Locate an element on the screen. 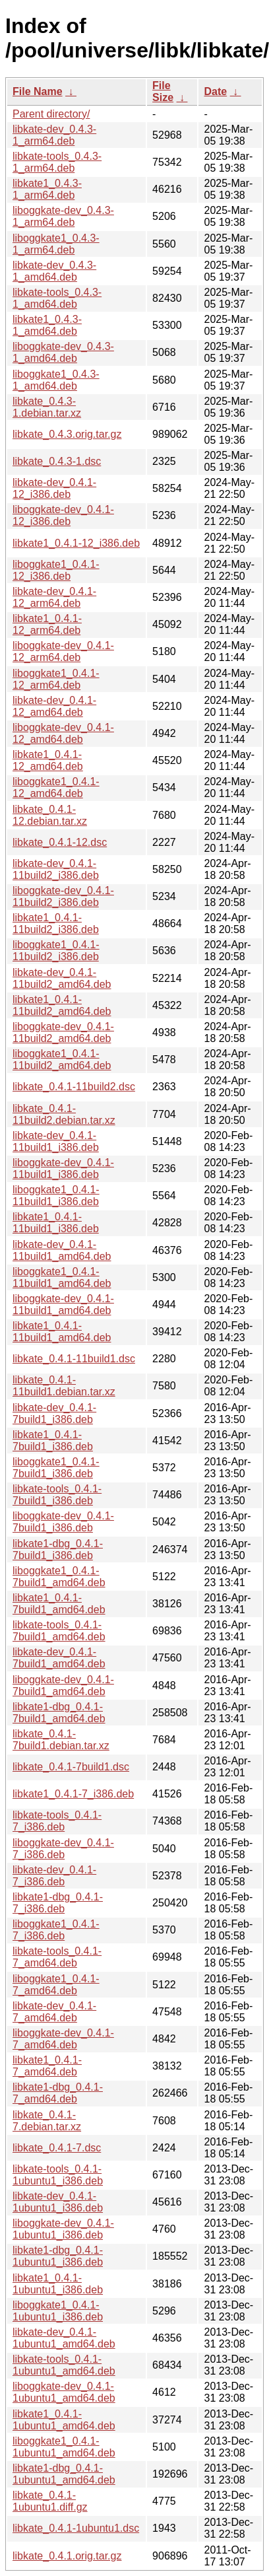  libkate_0.4.1-7build1.debian.tar.xz is located at coordinates (61, 1739).